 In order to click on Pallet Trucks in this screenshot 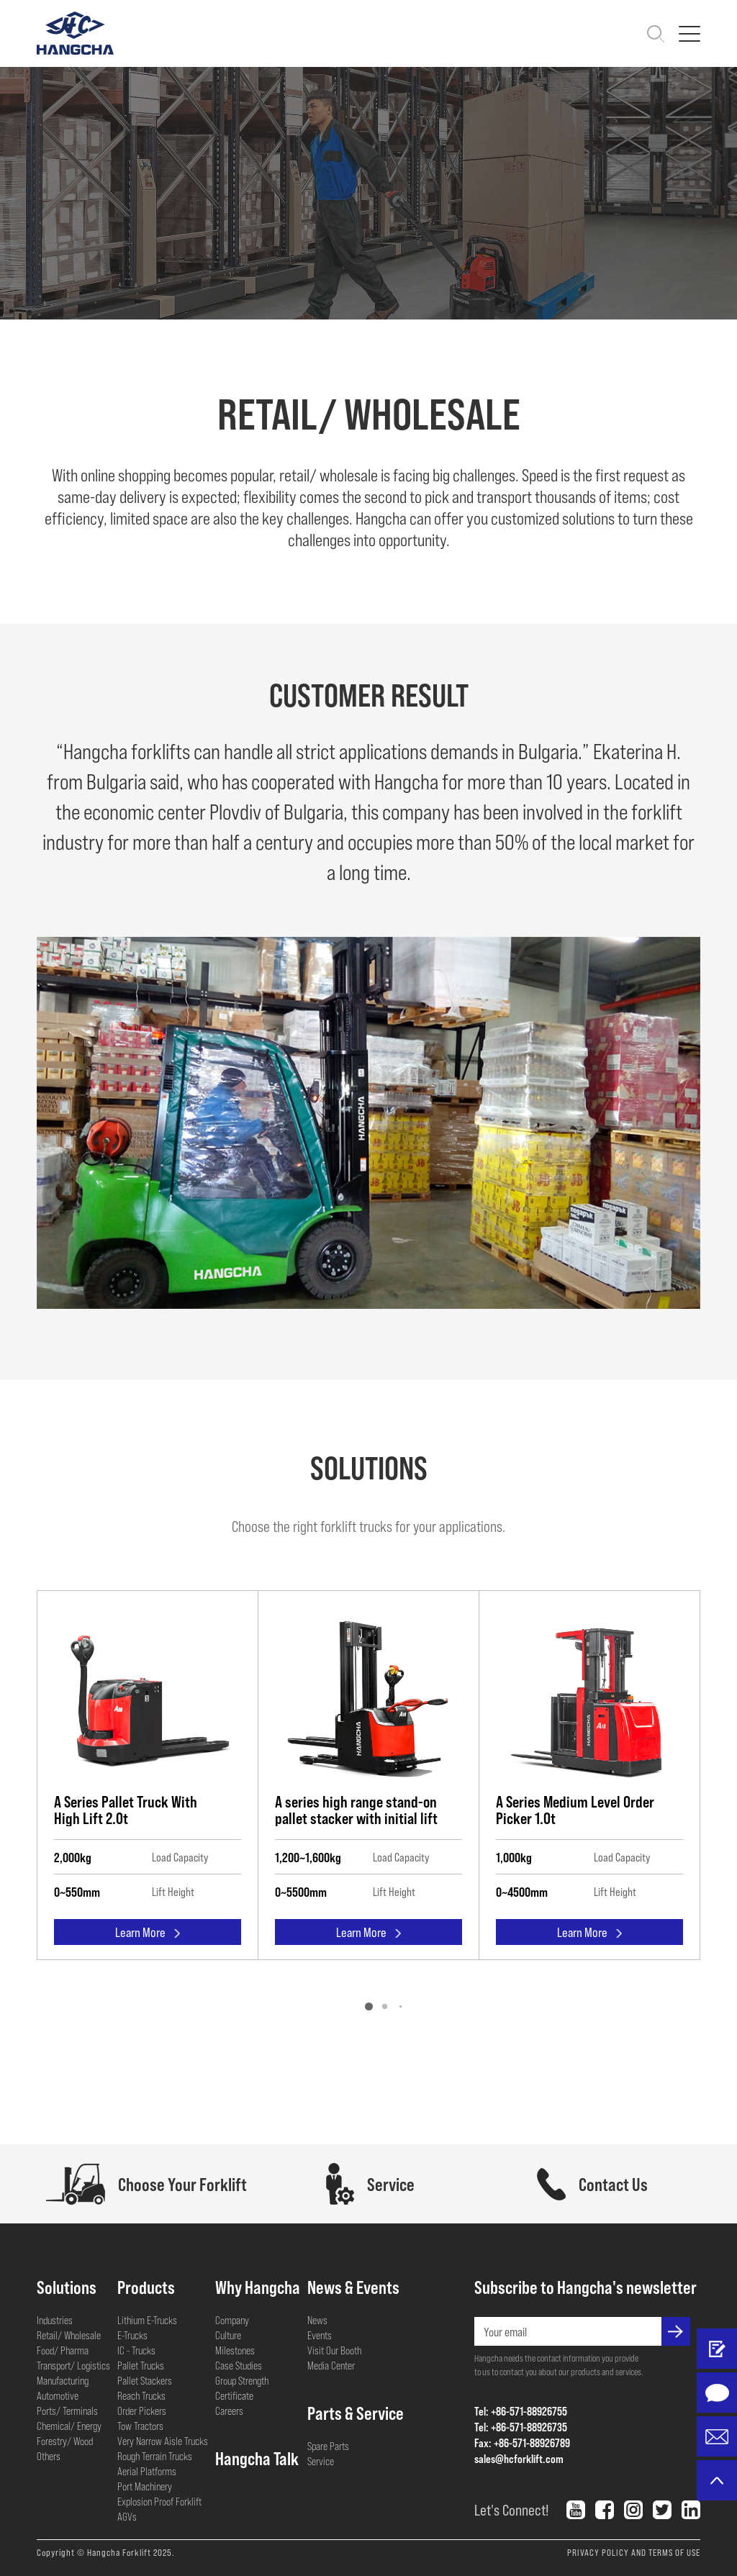, I will do `click(140, 2365)`.